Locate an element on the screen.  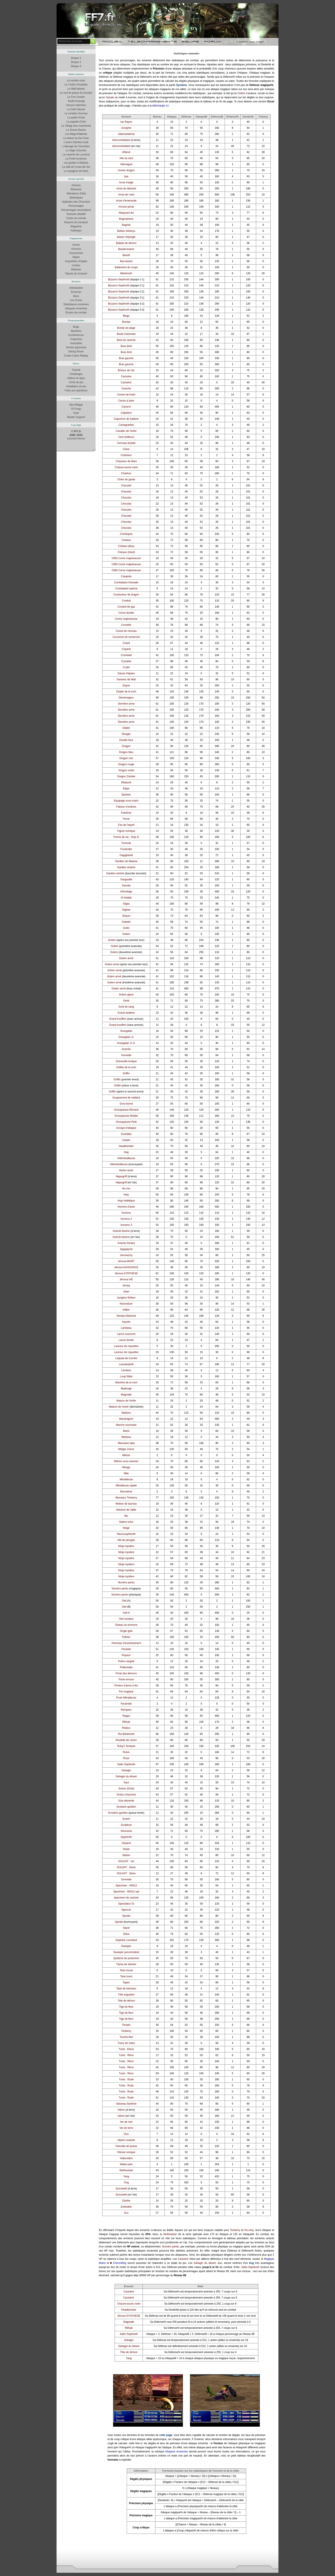
Ver de mer is located at coordinates (126, 2121).